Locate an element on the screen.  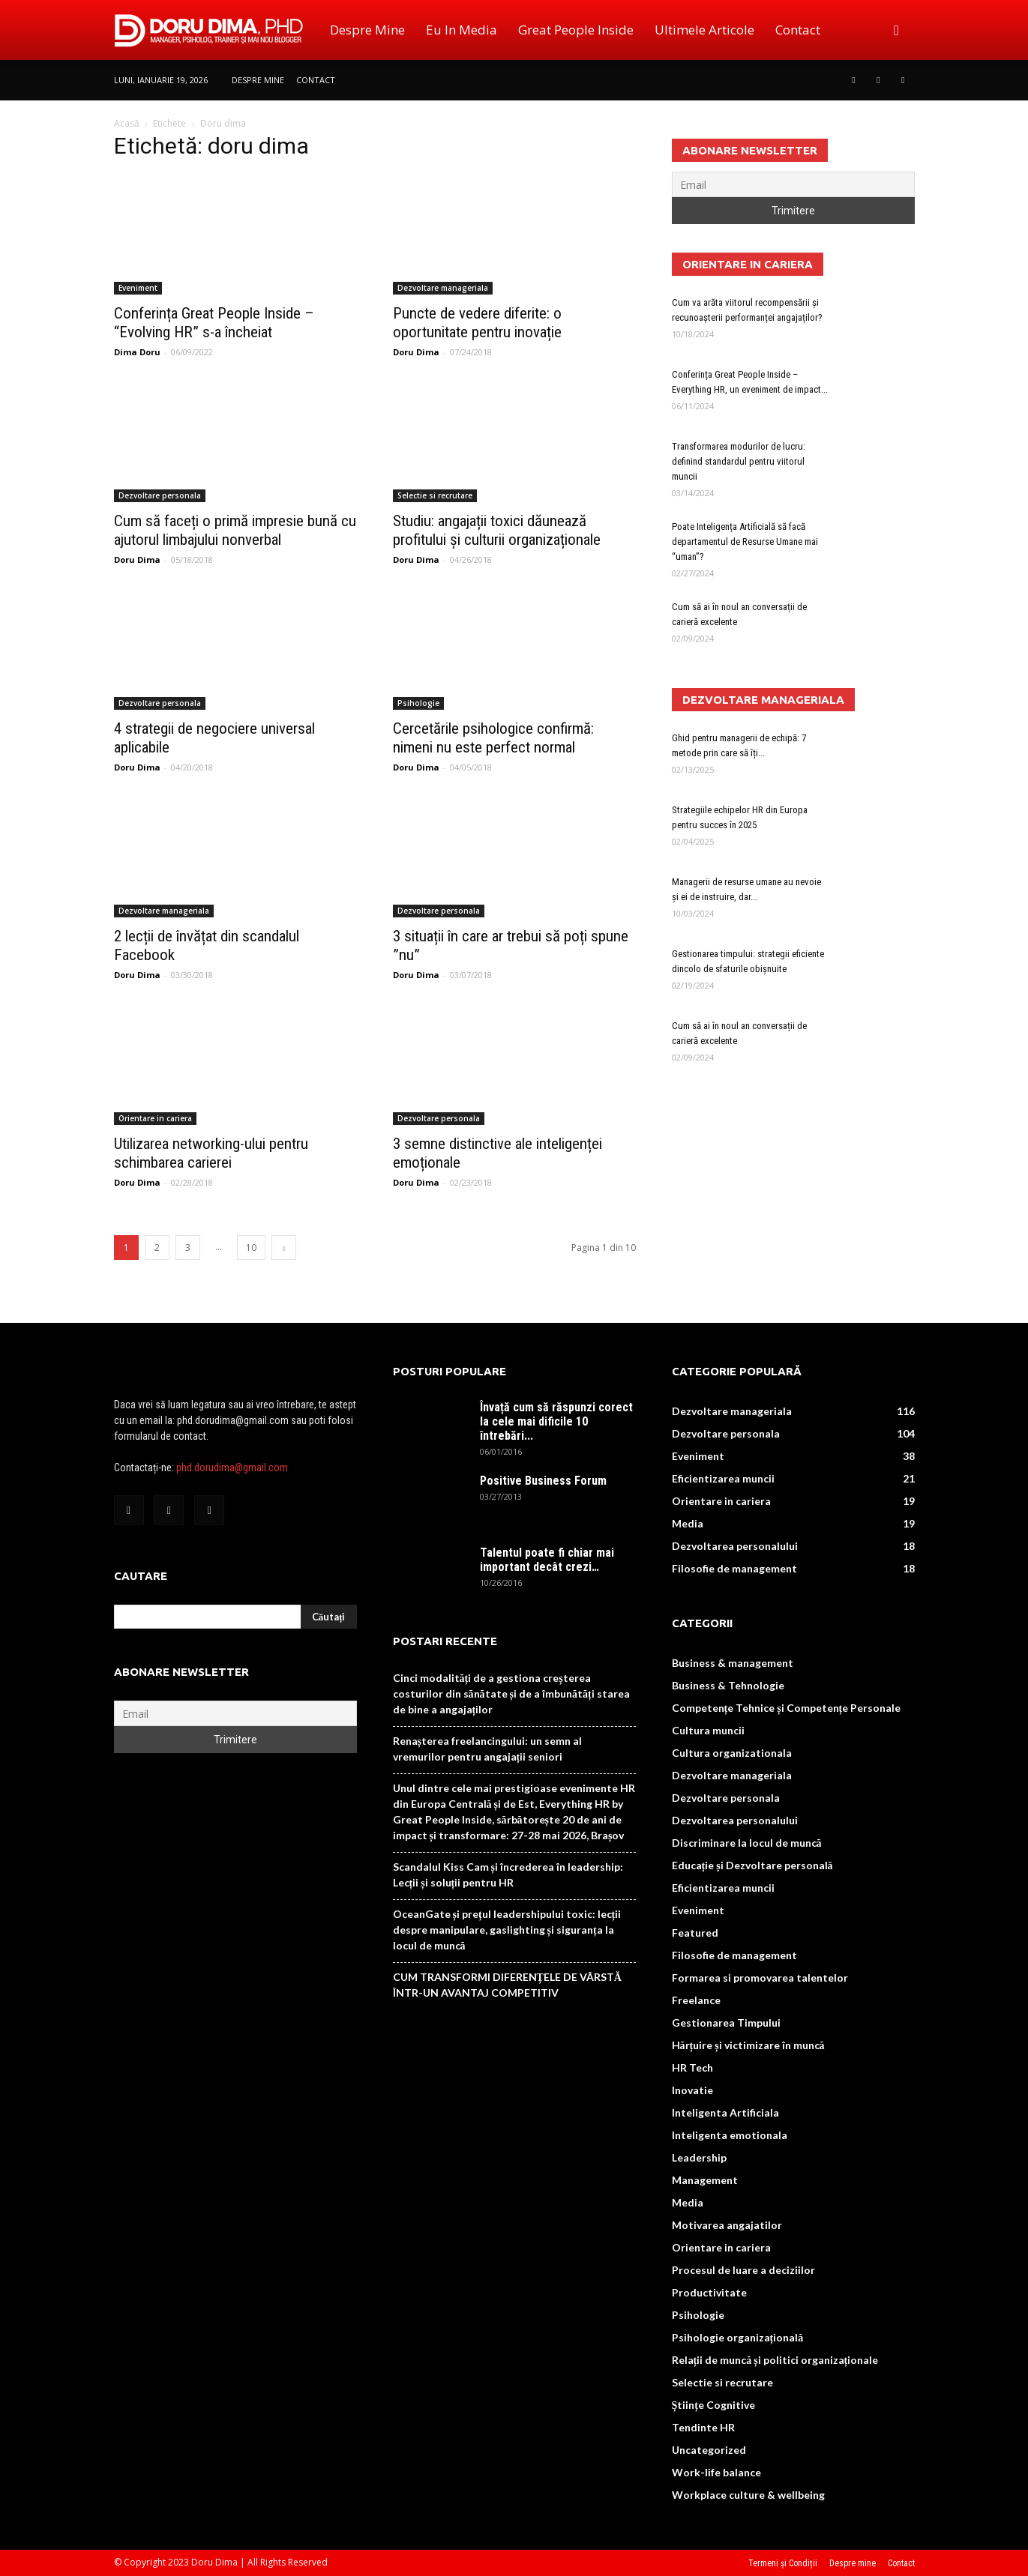
Eficientizarea muncii is located at coordinates (723, 1478).